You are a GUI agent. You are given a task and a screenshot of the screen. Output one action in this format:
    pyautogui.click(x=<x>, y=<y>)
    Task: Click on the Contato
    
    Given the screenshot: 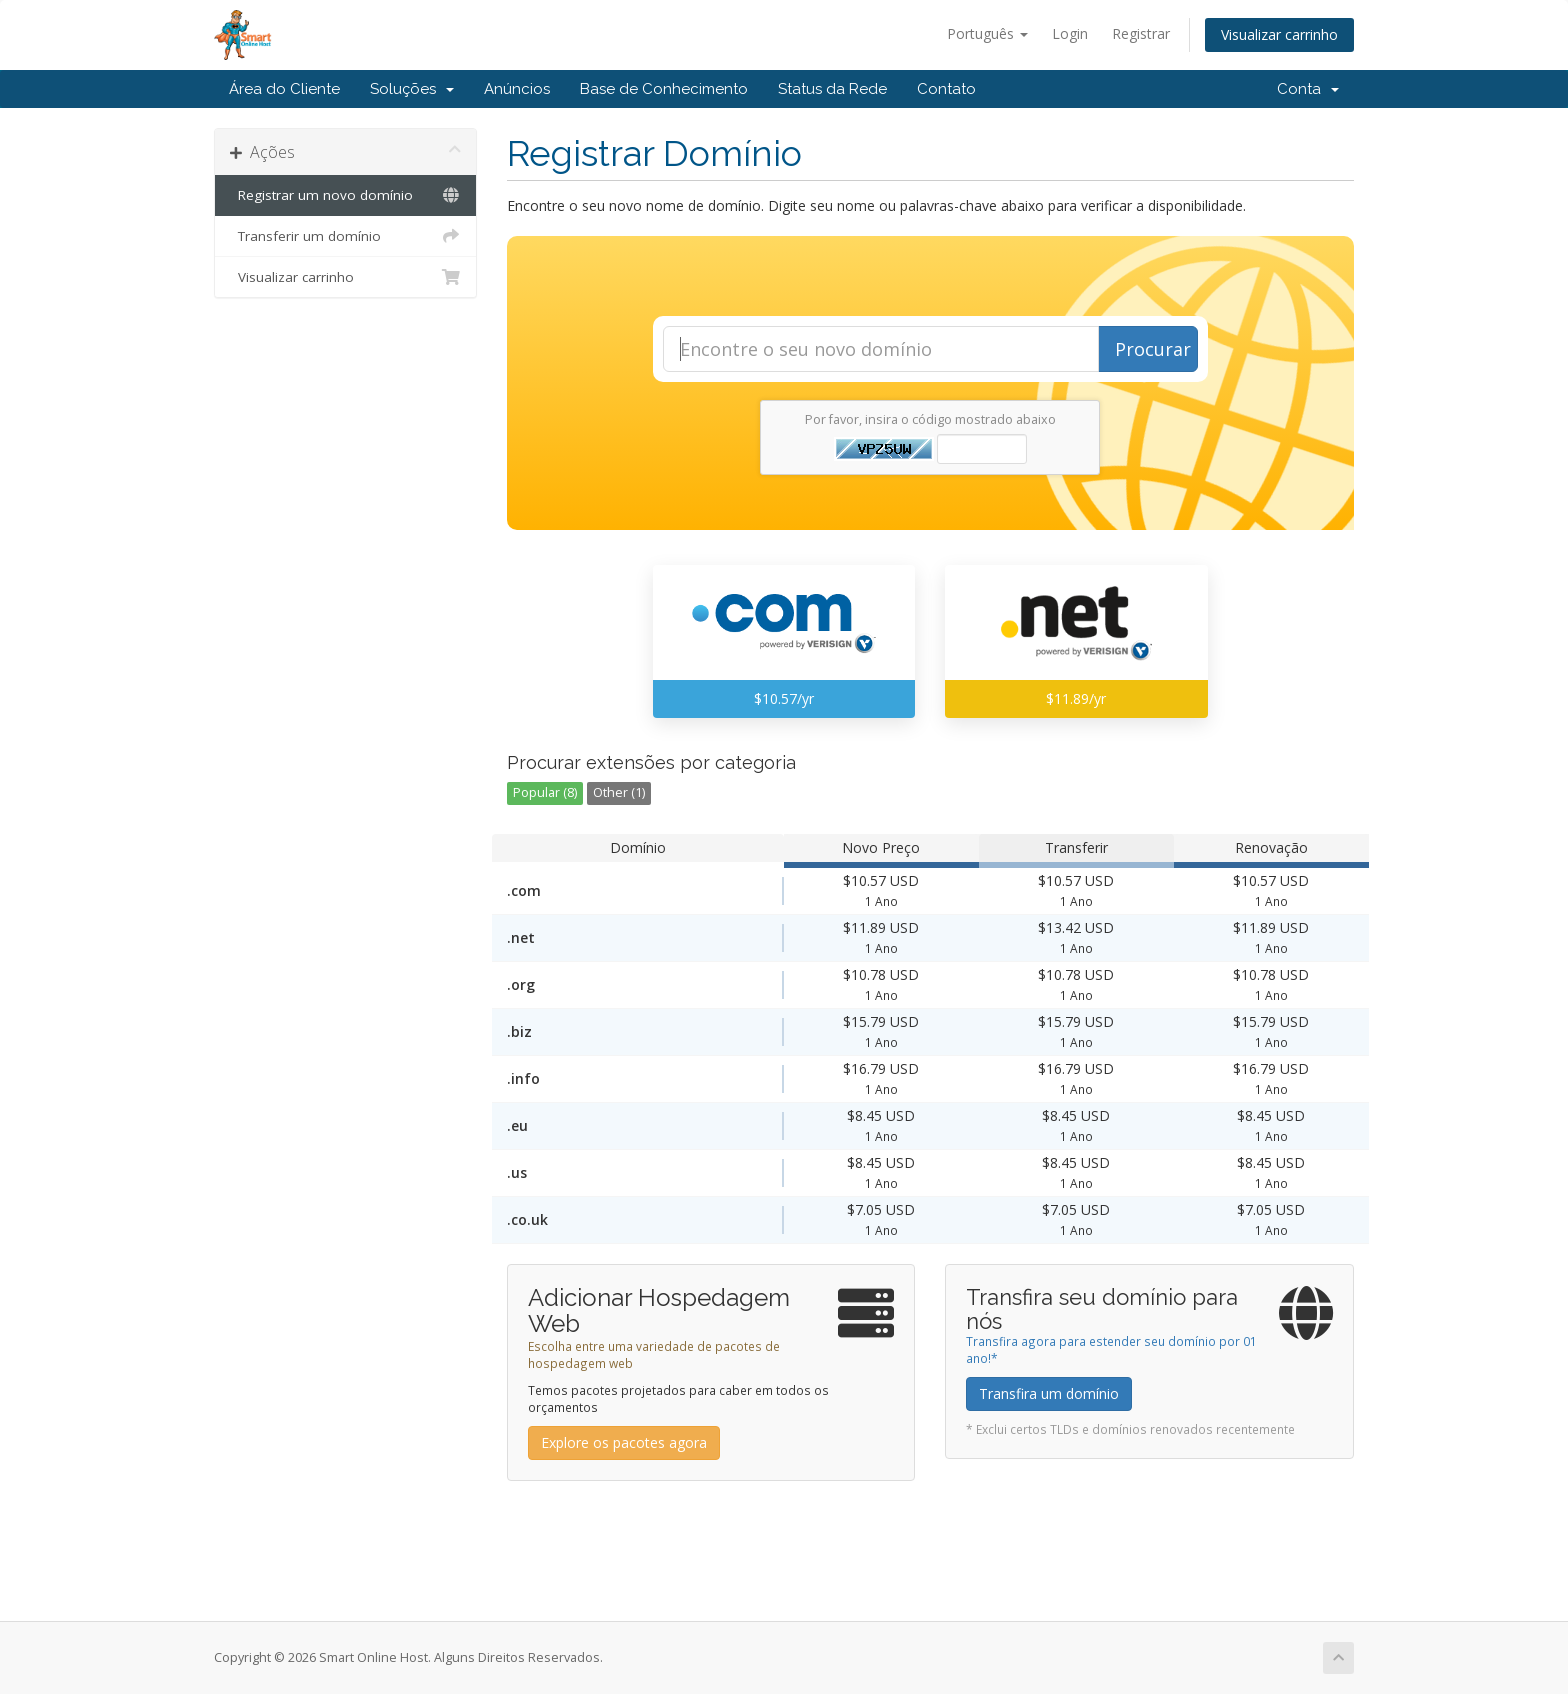 What is the action you would take?
    pyautogui.click(x=946, y=89)
    